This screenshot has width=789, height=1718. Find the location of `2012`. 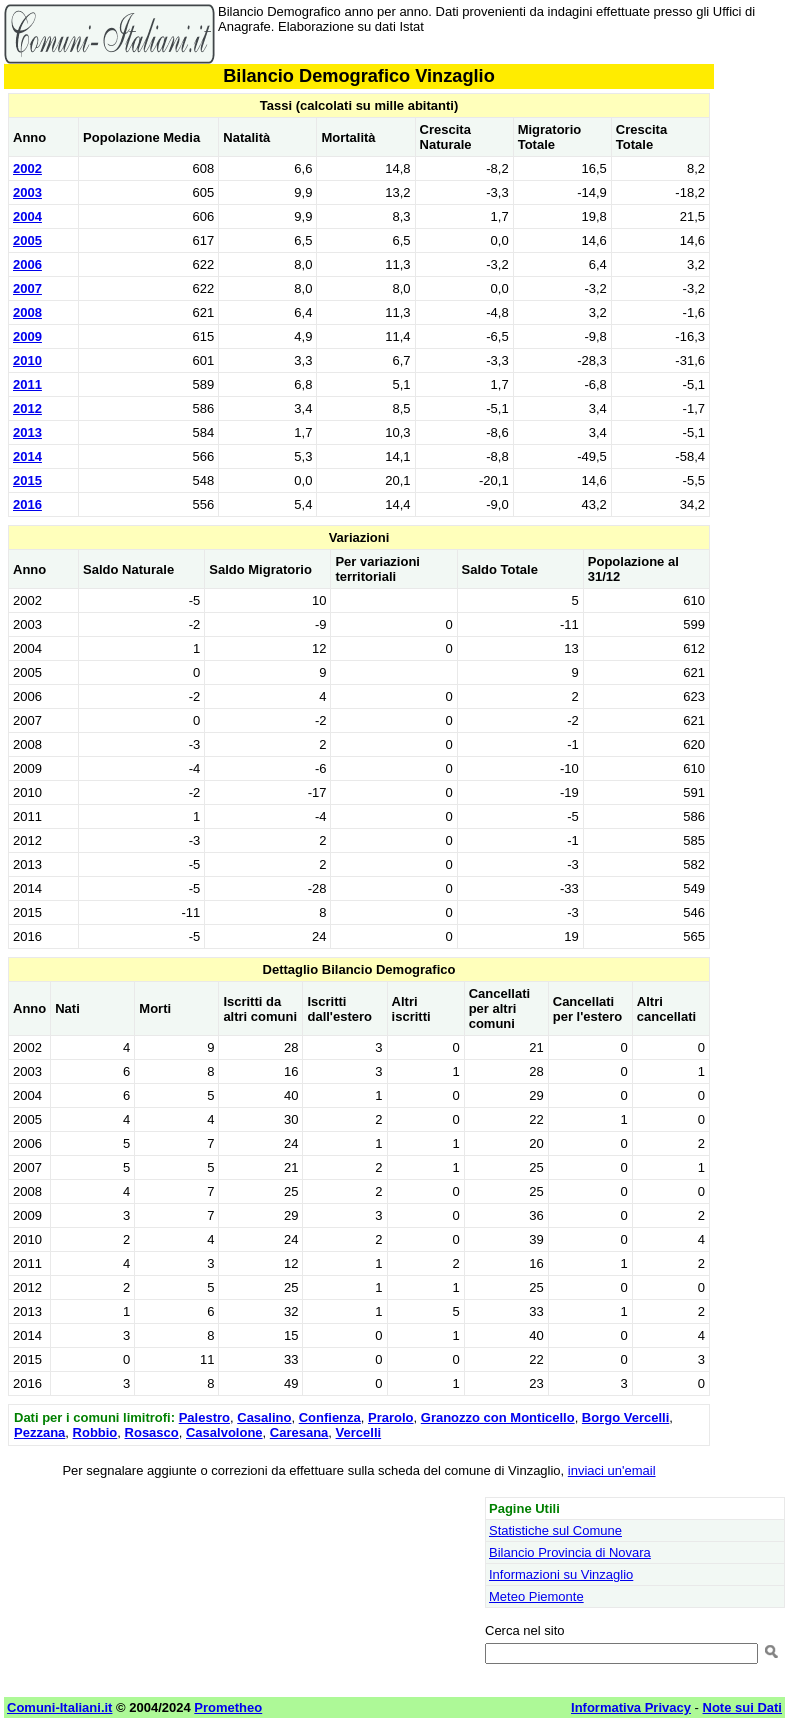

2012 is located at coordinates (27, 408).